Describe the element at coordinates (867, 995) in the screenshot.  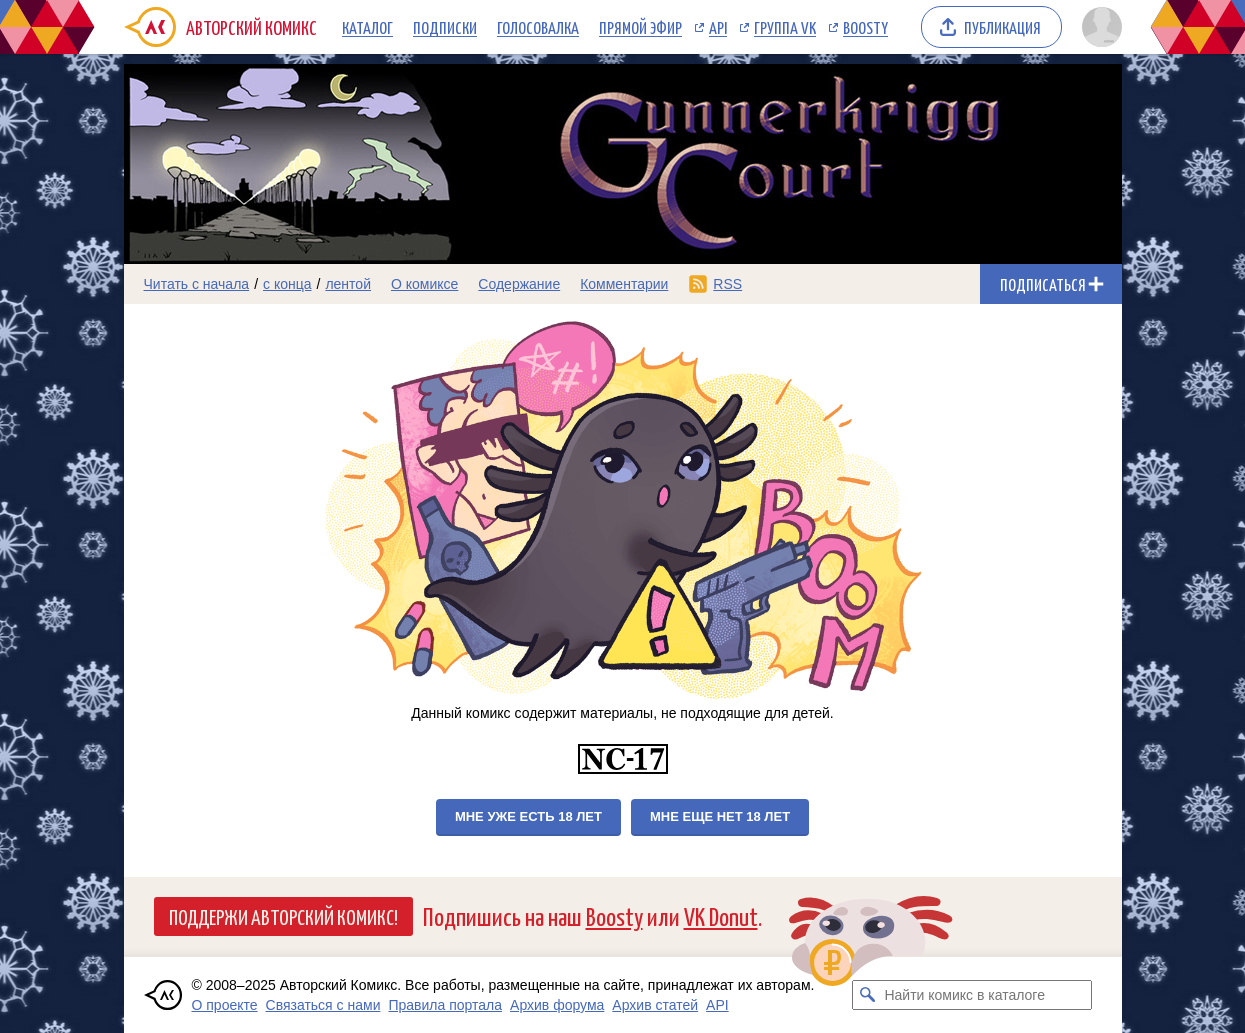
I see `[Искать комикс в каталоге]` at that location.